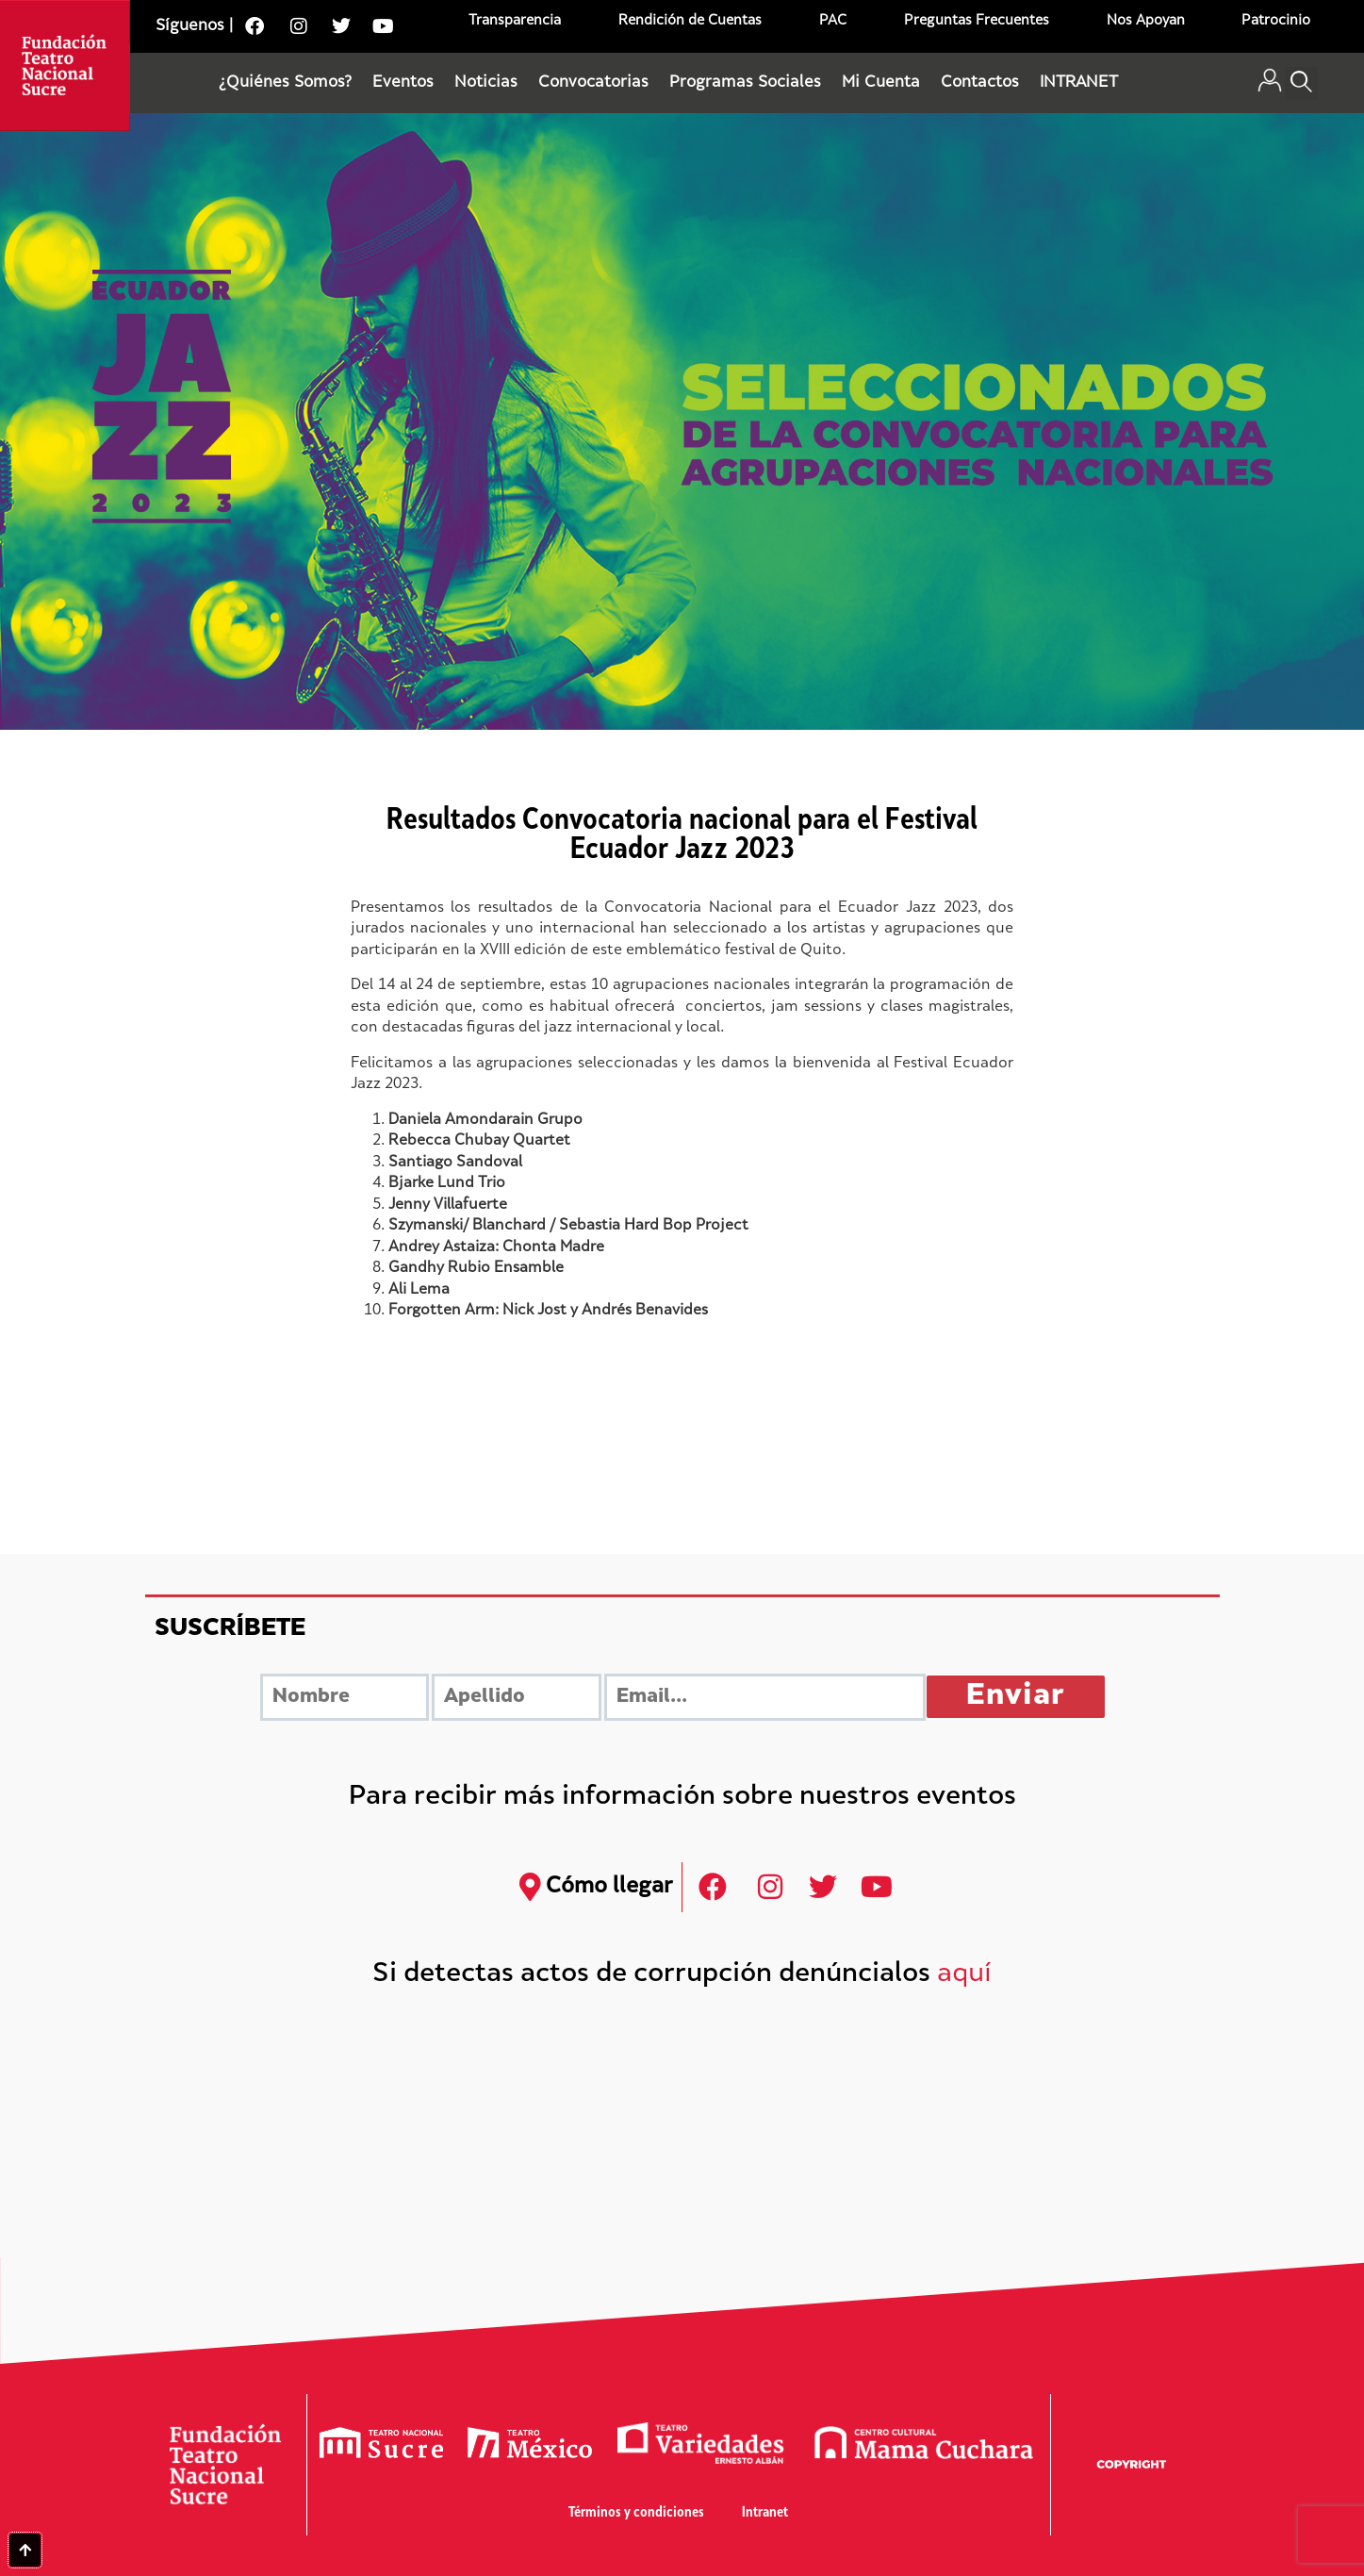 This screenshot has height=2576, width=1364. Describe the element at coordinates (593, 83) in the screenshot. I see `Convocatorias` at that location.